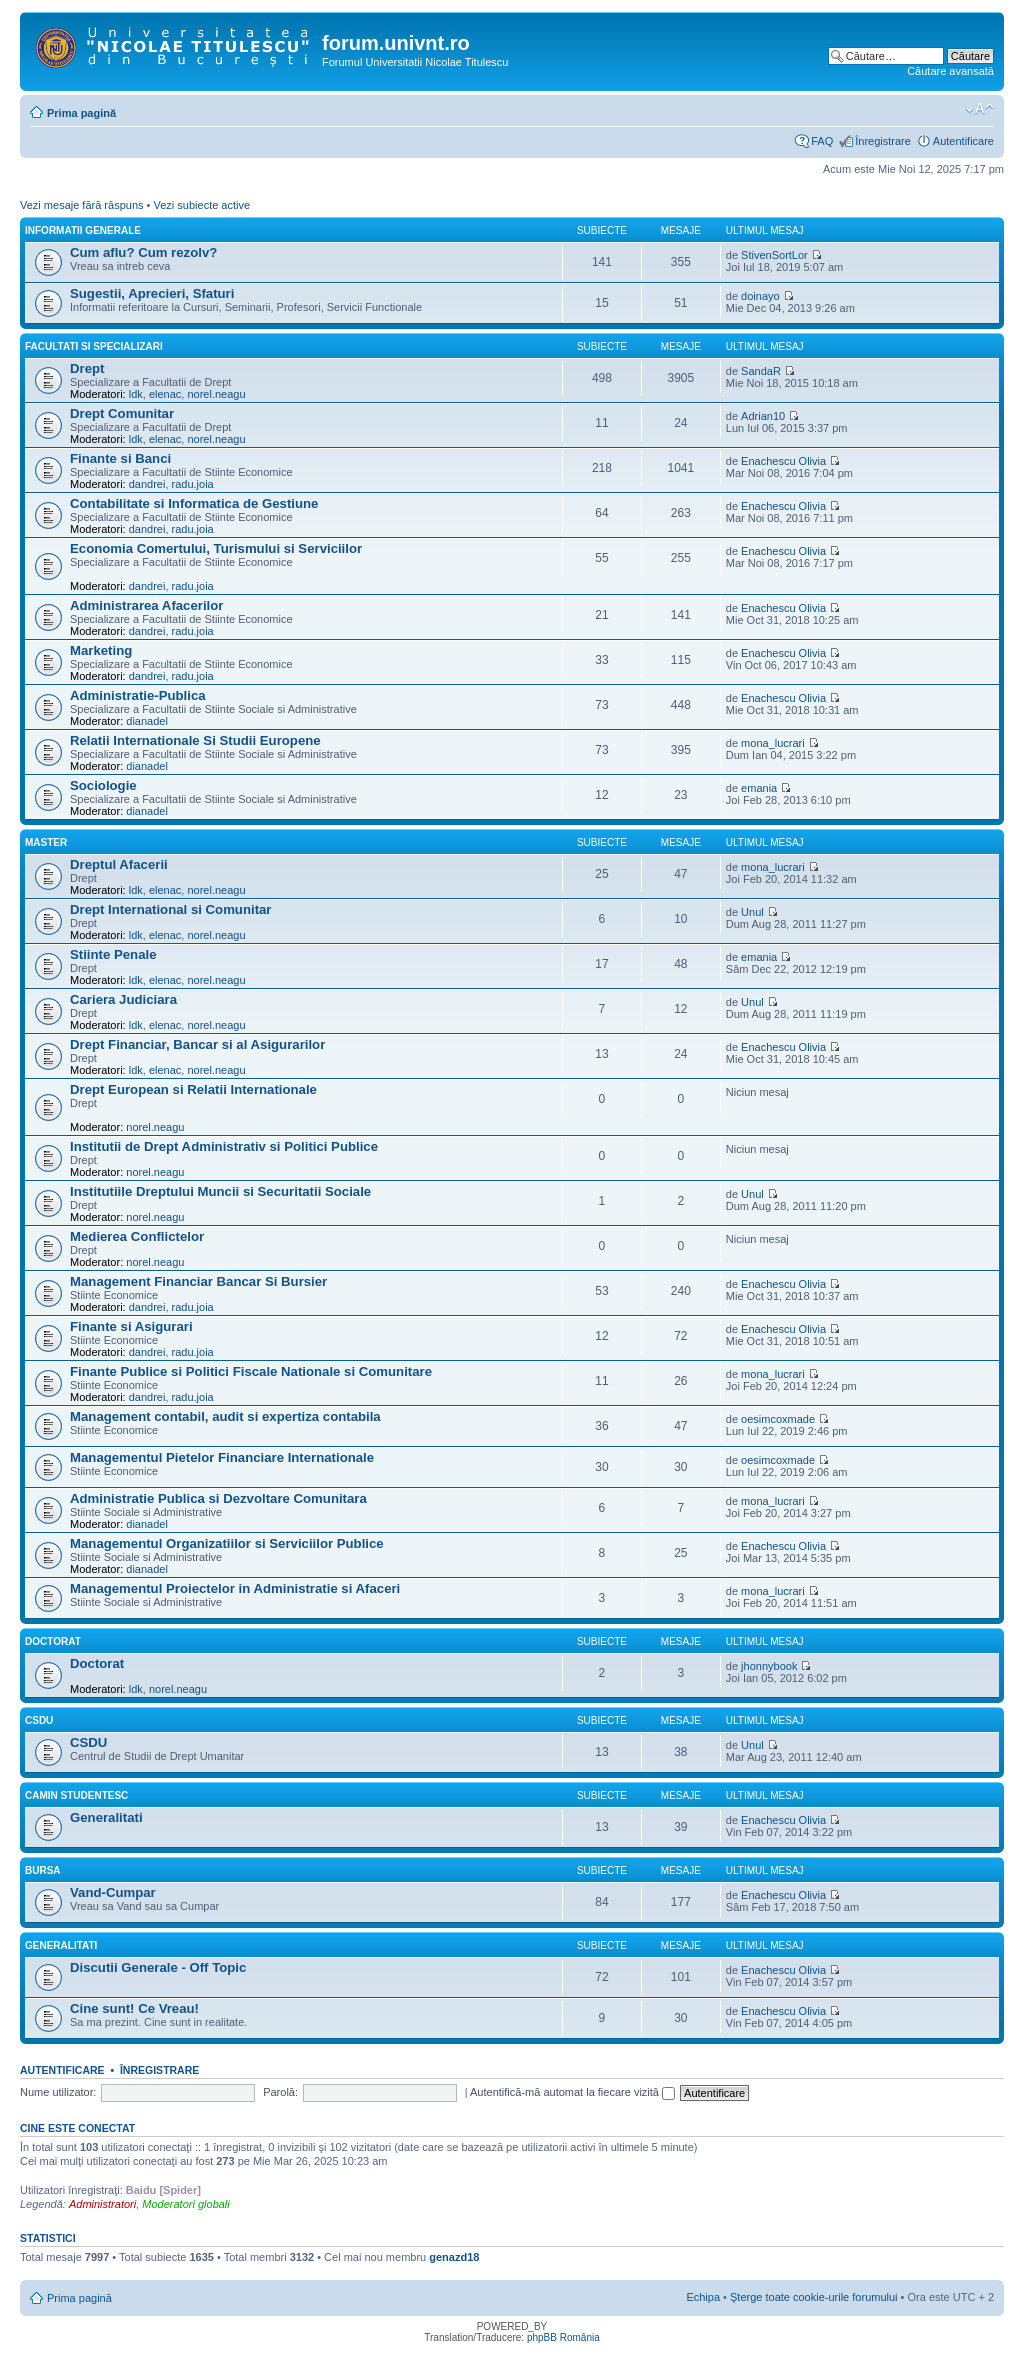 Image resolution: width=1024 pixels, height=2371 pixels. I want to click on Stiinte Penale, so click(113, 954).